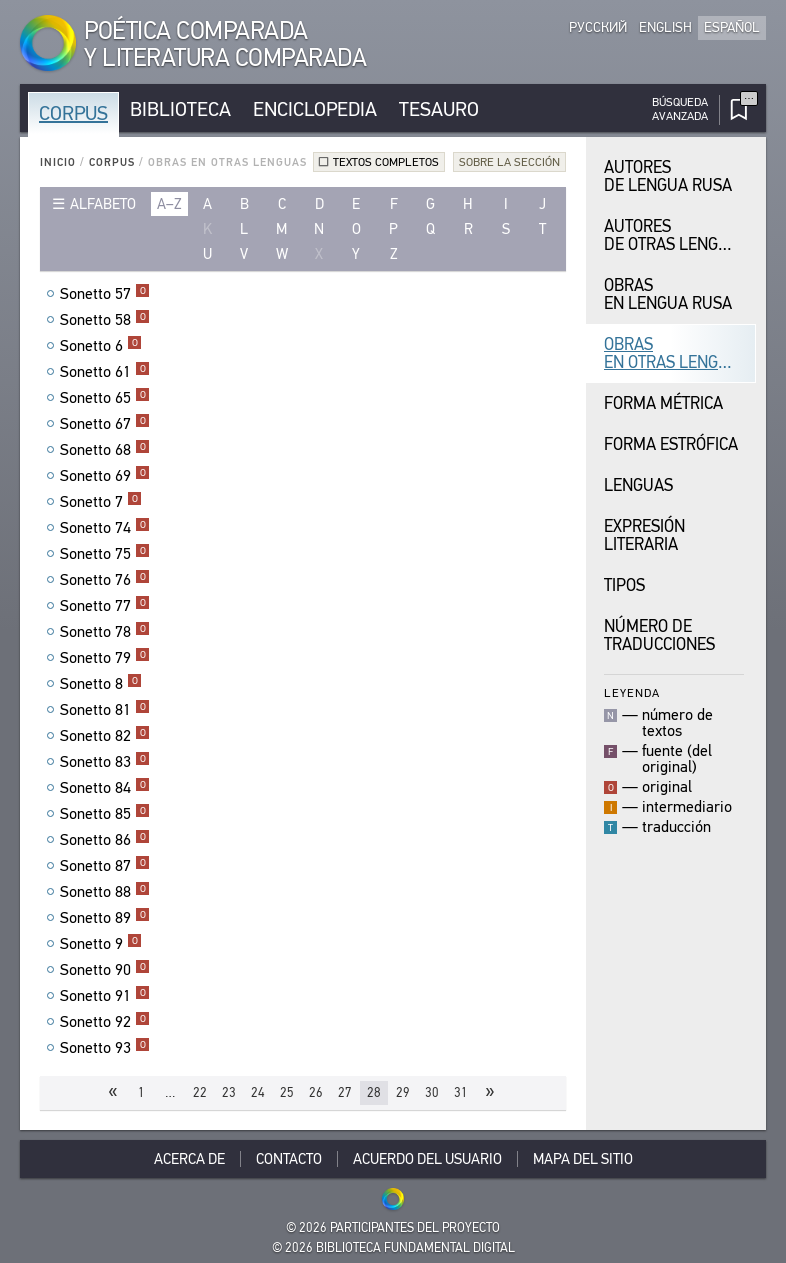 The height and width of the screenshot is (1263, 786). What do you see at coordinates (258, 1092) in the screenshot?
I see `24` at bounding box center [258, 1092].